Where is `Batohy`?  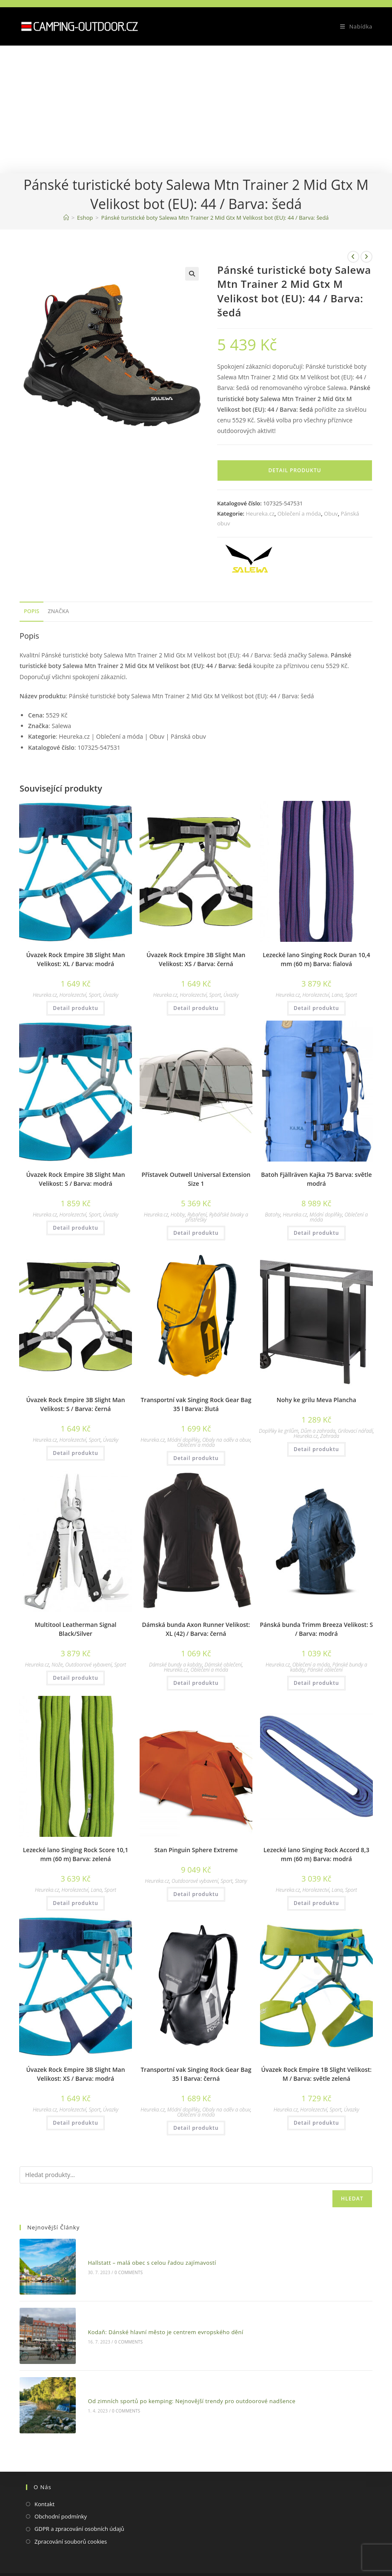 Batohy is located at coordinates (272, 1214).